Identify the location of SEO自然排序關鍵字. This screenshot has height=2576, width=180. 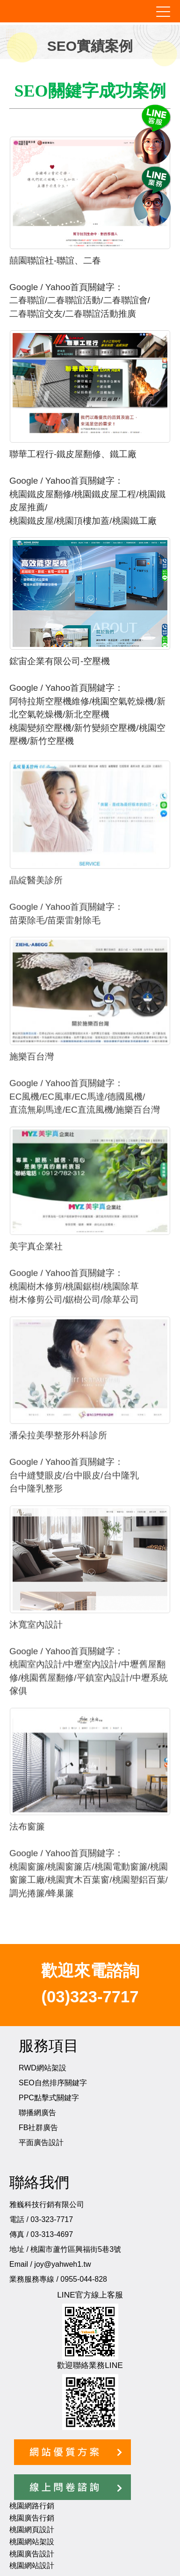
(53, 2083).